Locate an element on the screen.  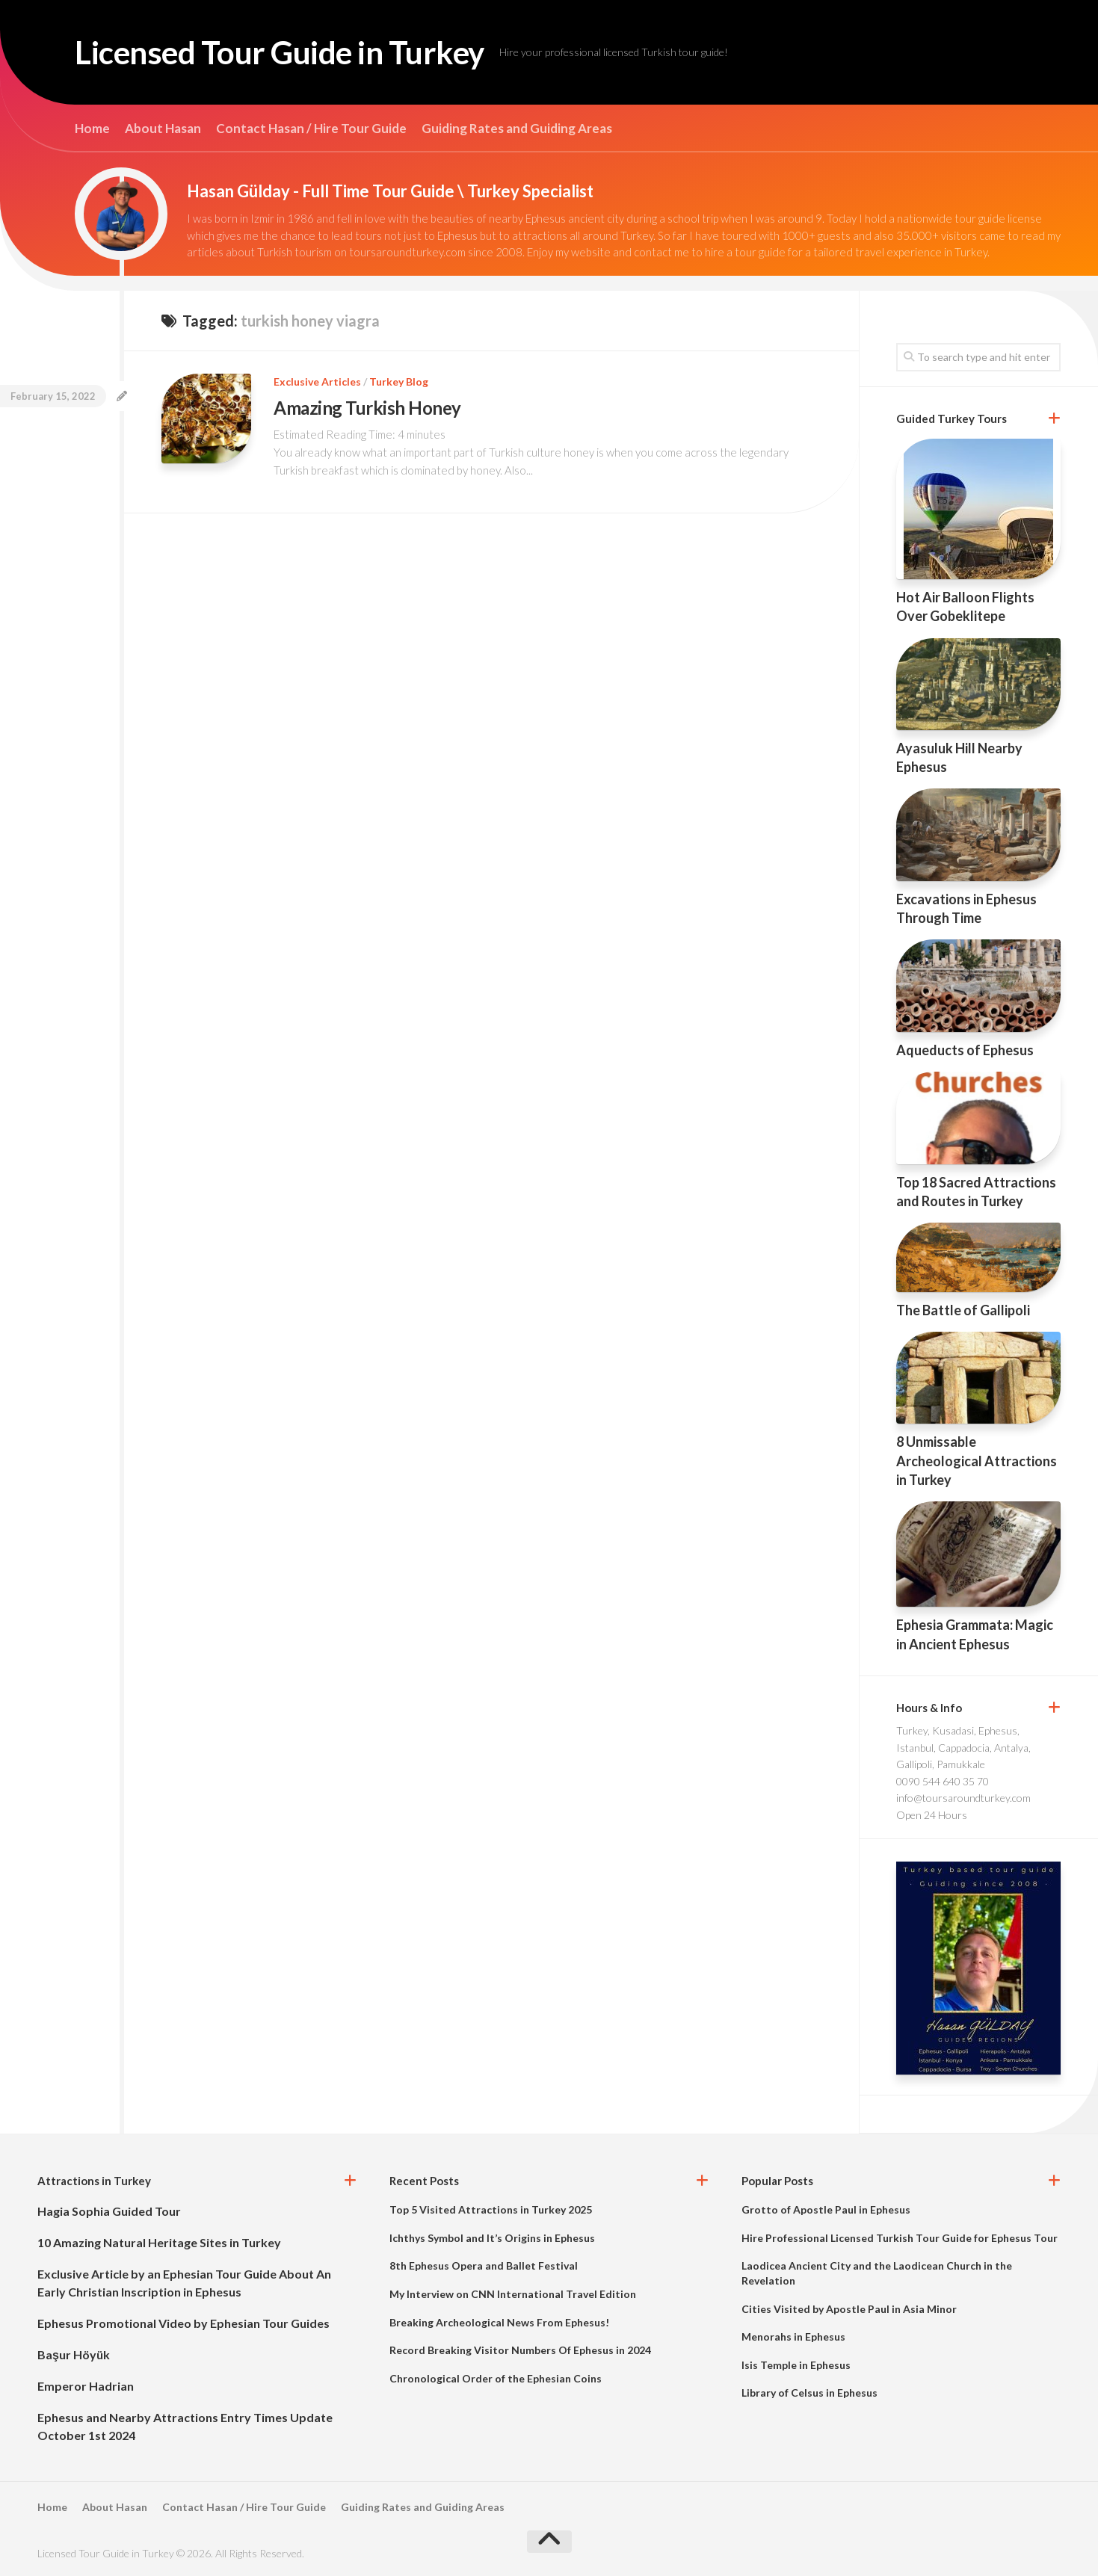
Cities Visited by Apostle Paul in Asia Minor is located at coordinates (849, 2308).